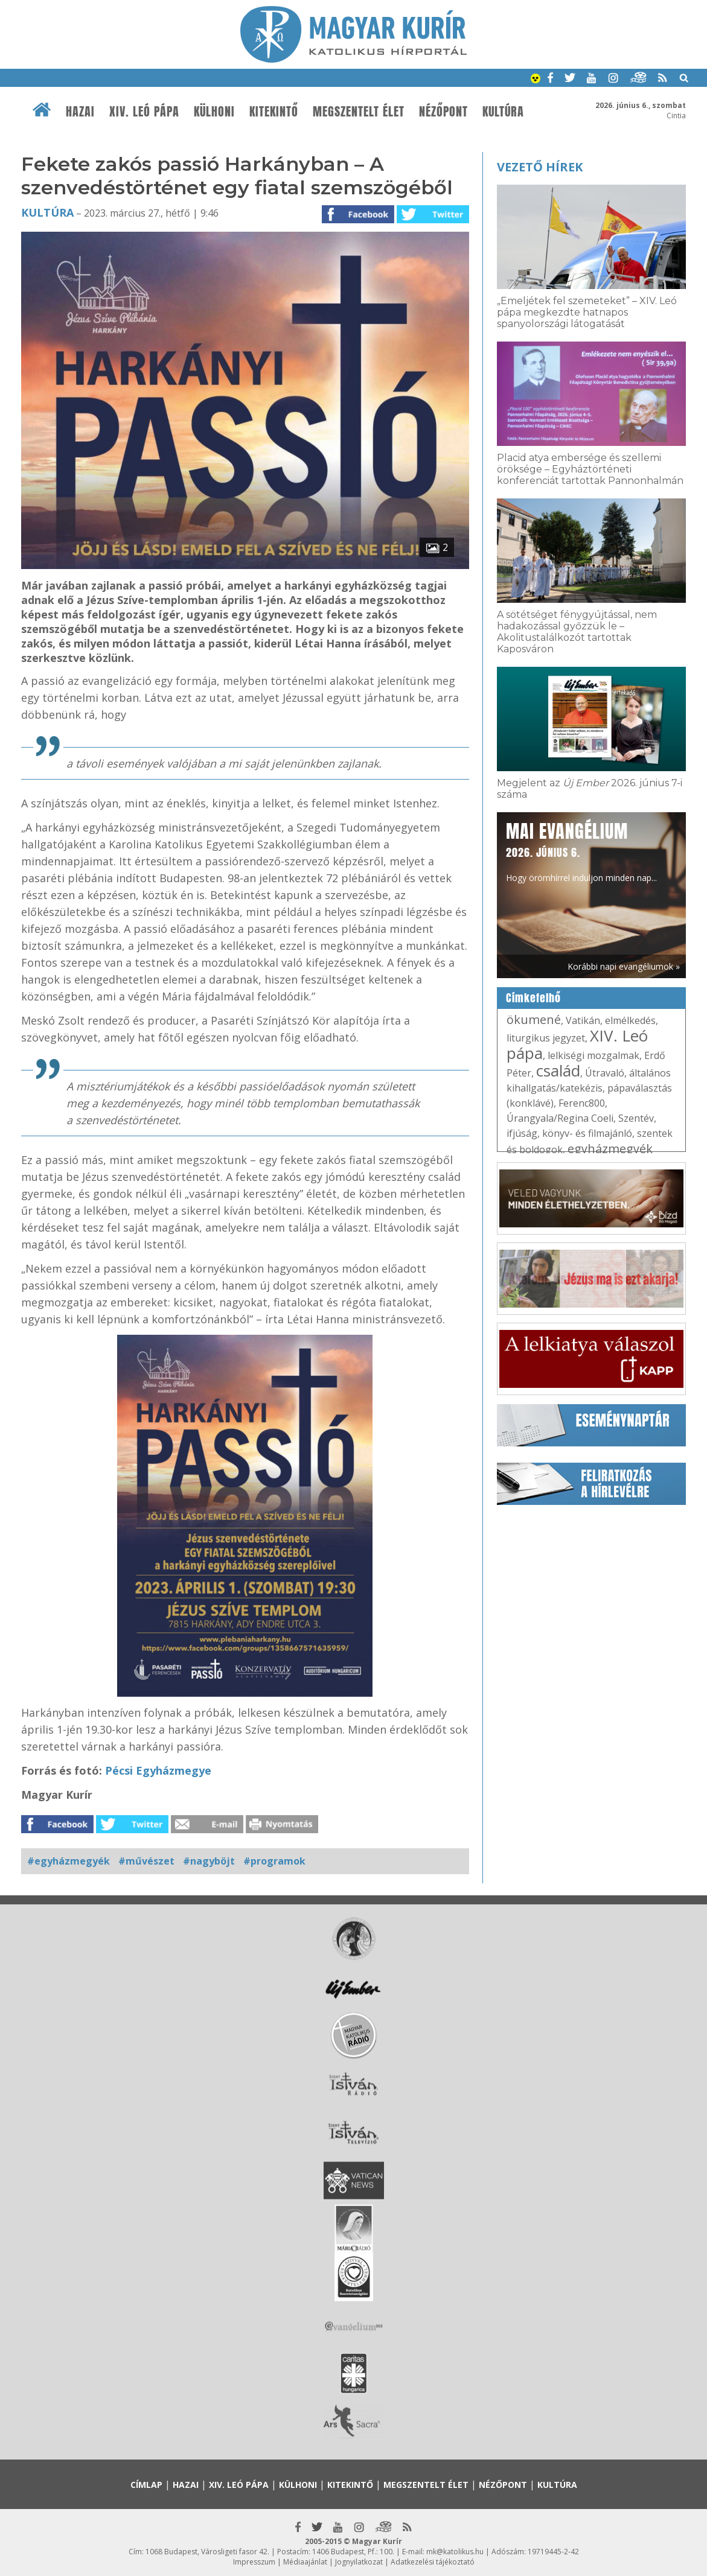 Image resolution: width=707 pixels, height=2576 pixels. Describe the element at coordinates (558, 1070) in the screenshot. I see `család` at that location.